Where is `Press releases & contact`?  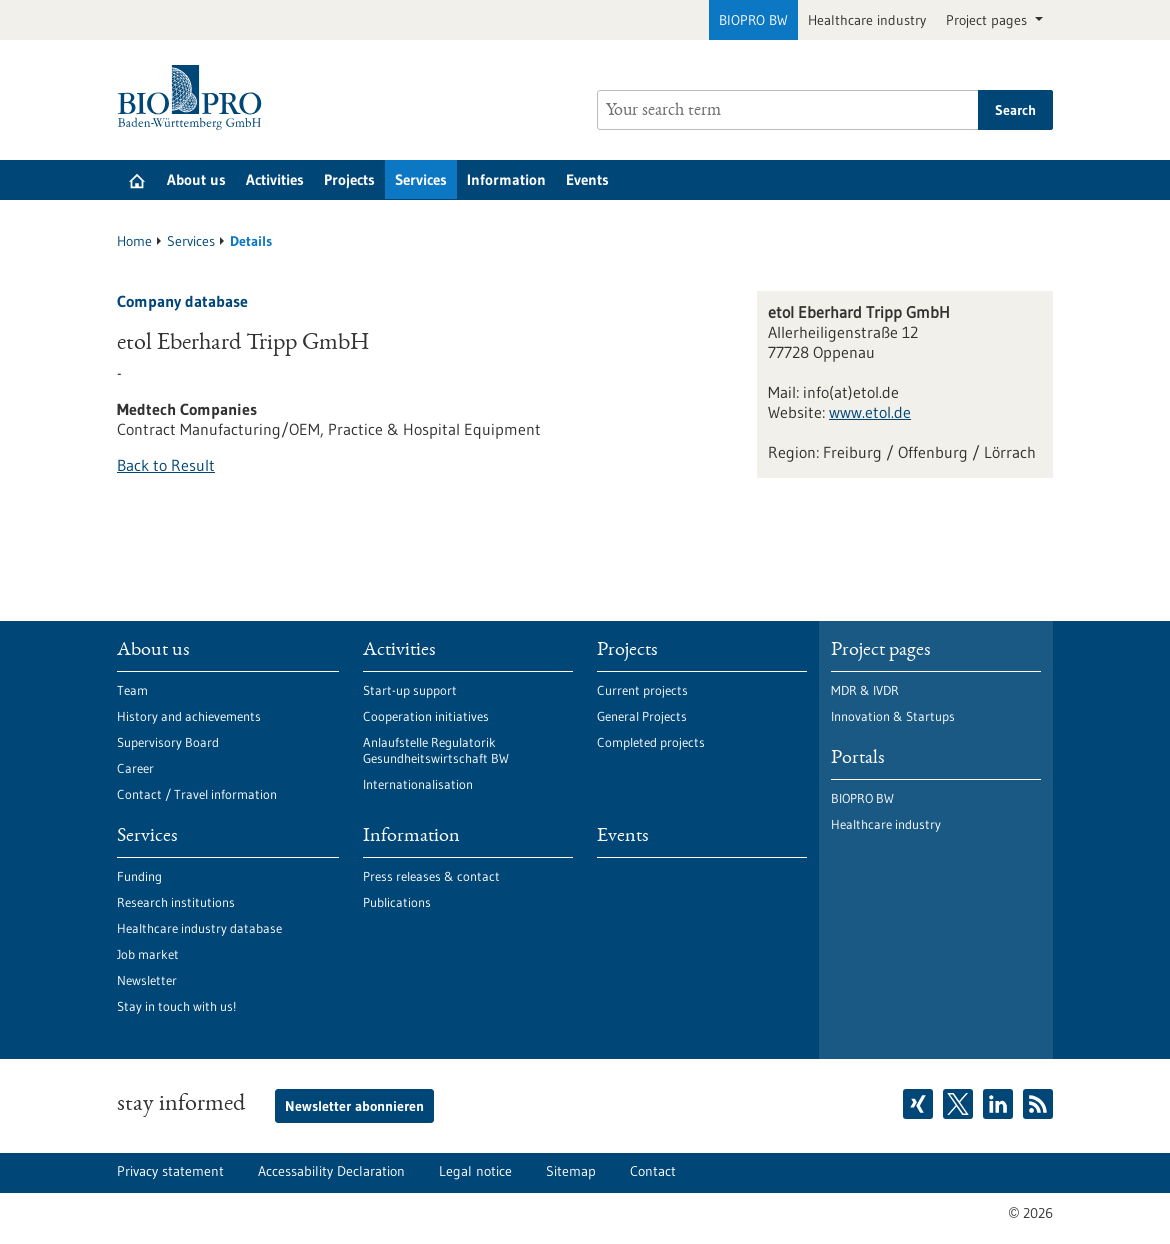 Press releases & contact is located at coordinates (431, 876).